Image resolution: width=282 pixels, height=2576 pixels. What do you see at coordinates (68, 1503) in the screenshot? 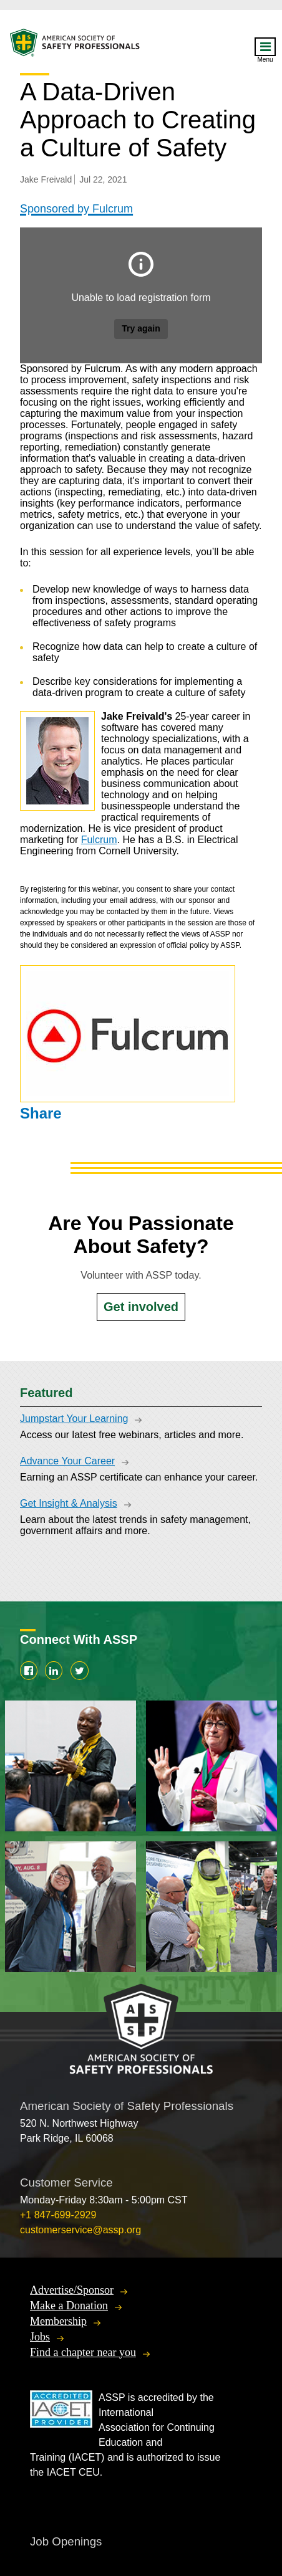
I see `Get Insight & Analysis` at bounding box center [68, 1503].